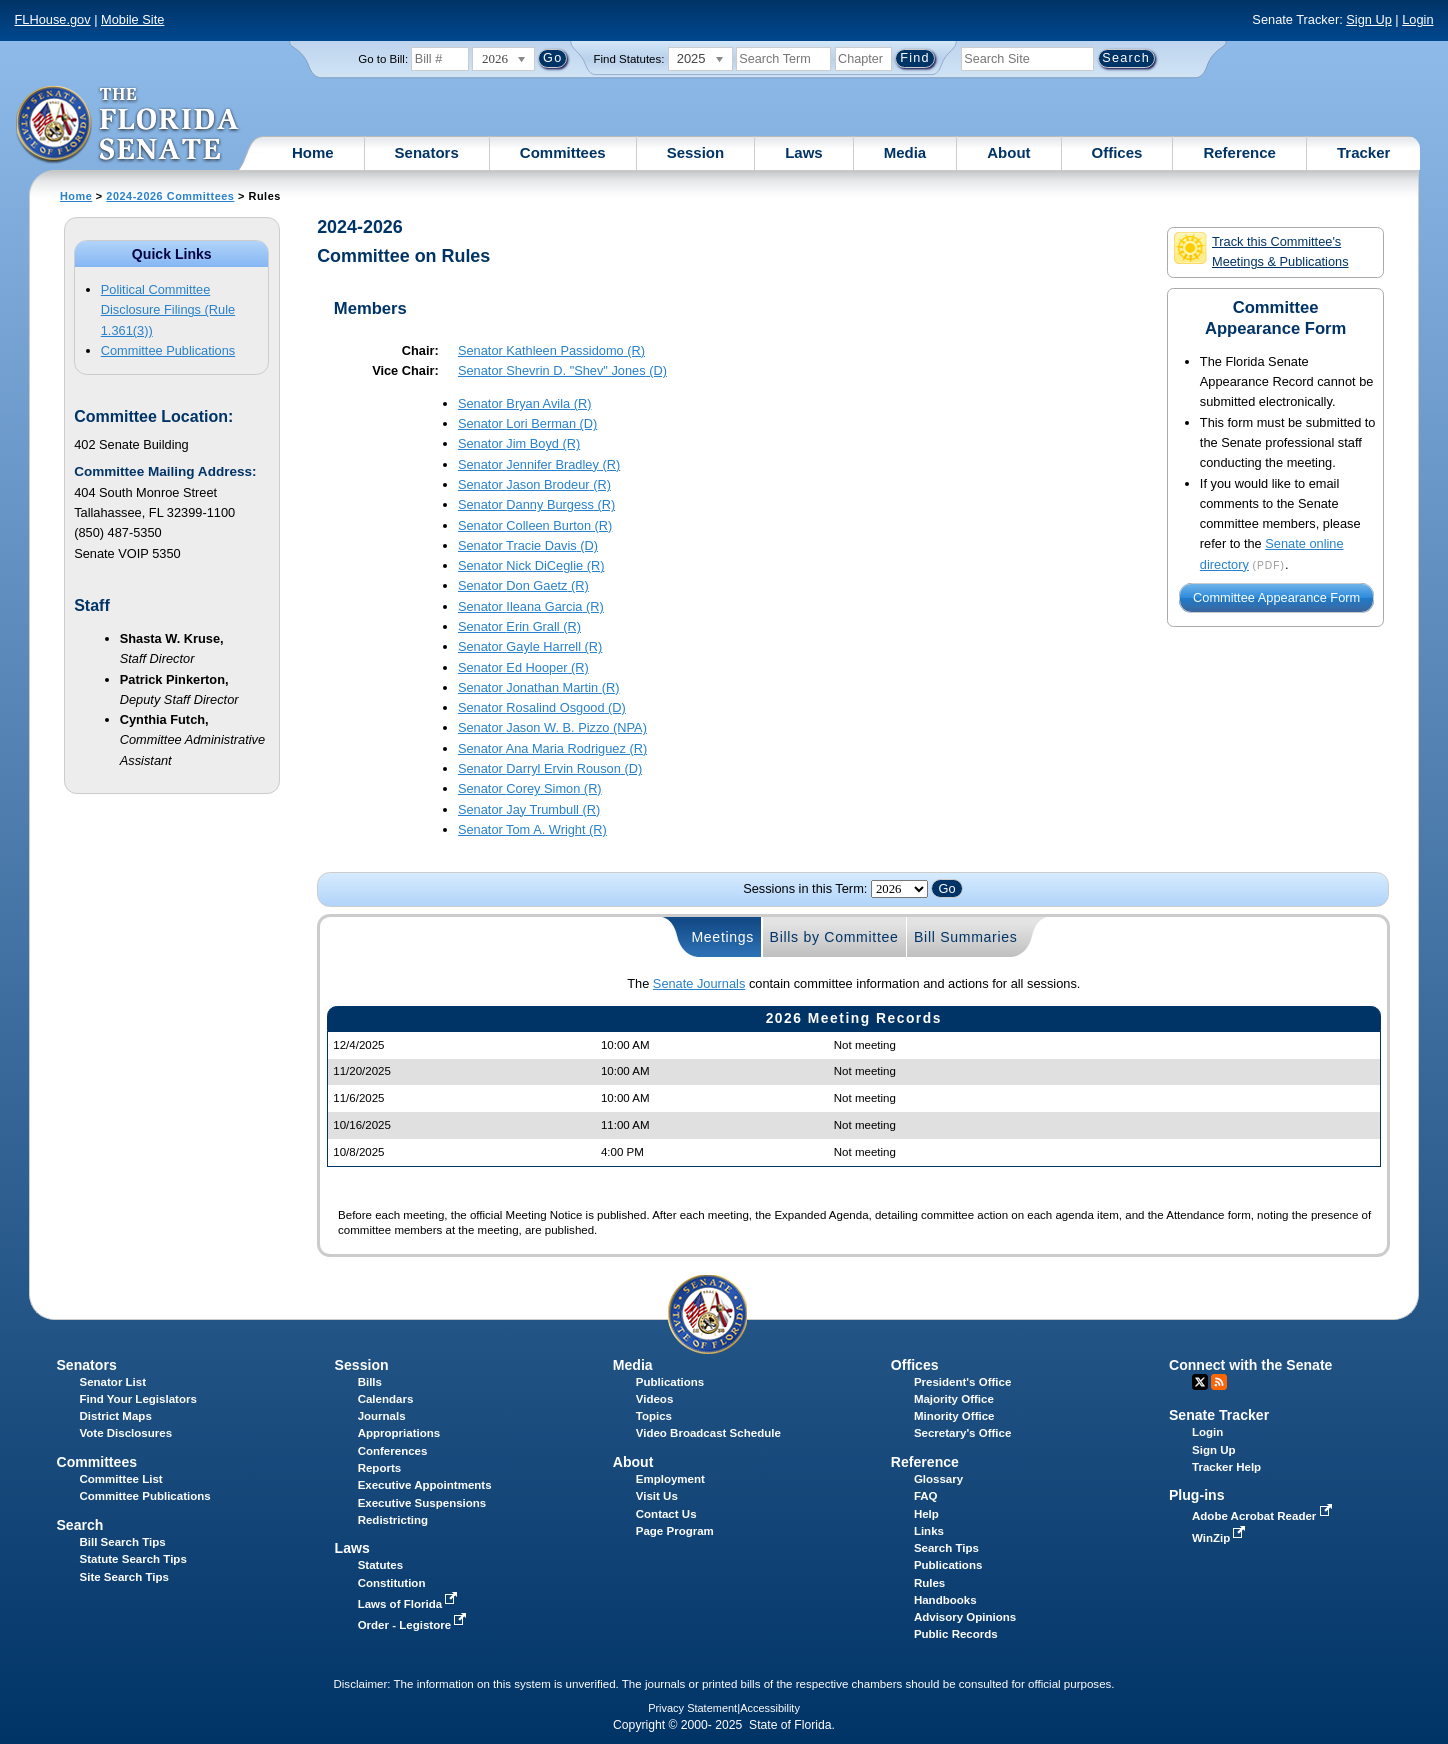 The image size is (1448, 1744). I want to click on Twitter, so click(1200, 1382).